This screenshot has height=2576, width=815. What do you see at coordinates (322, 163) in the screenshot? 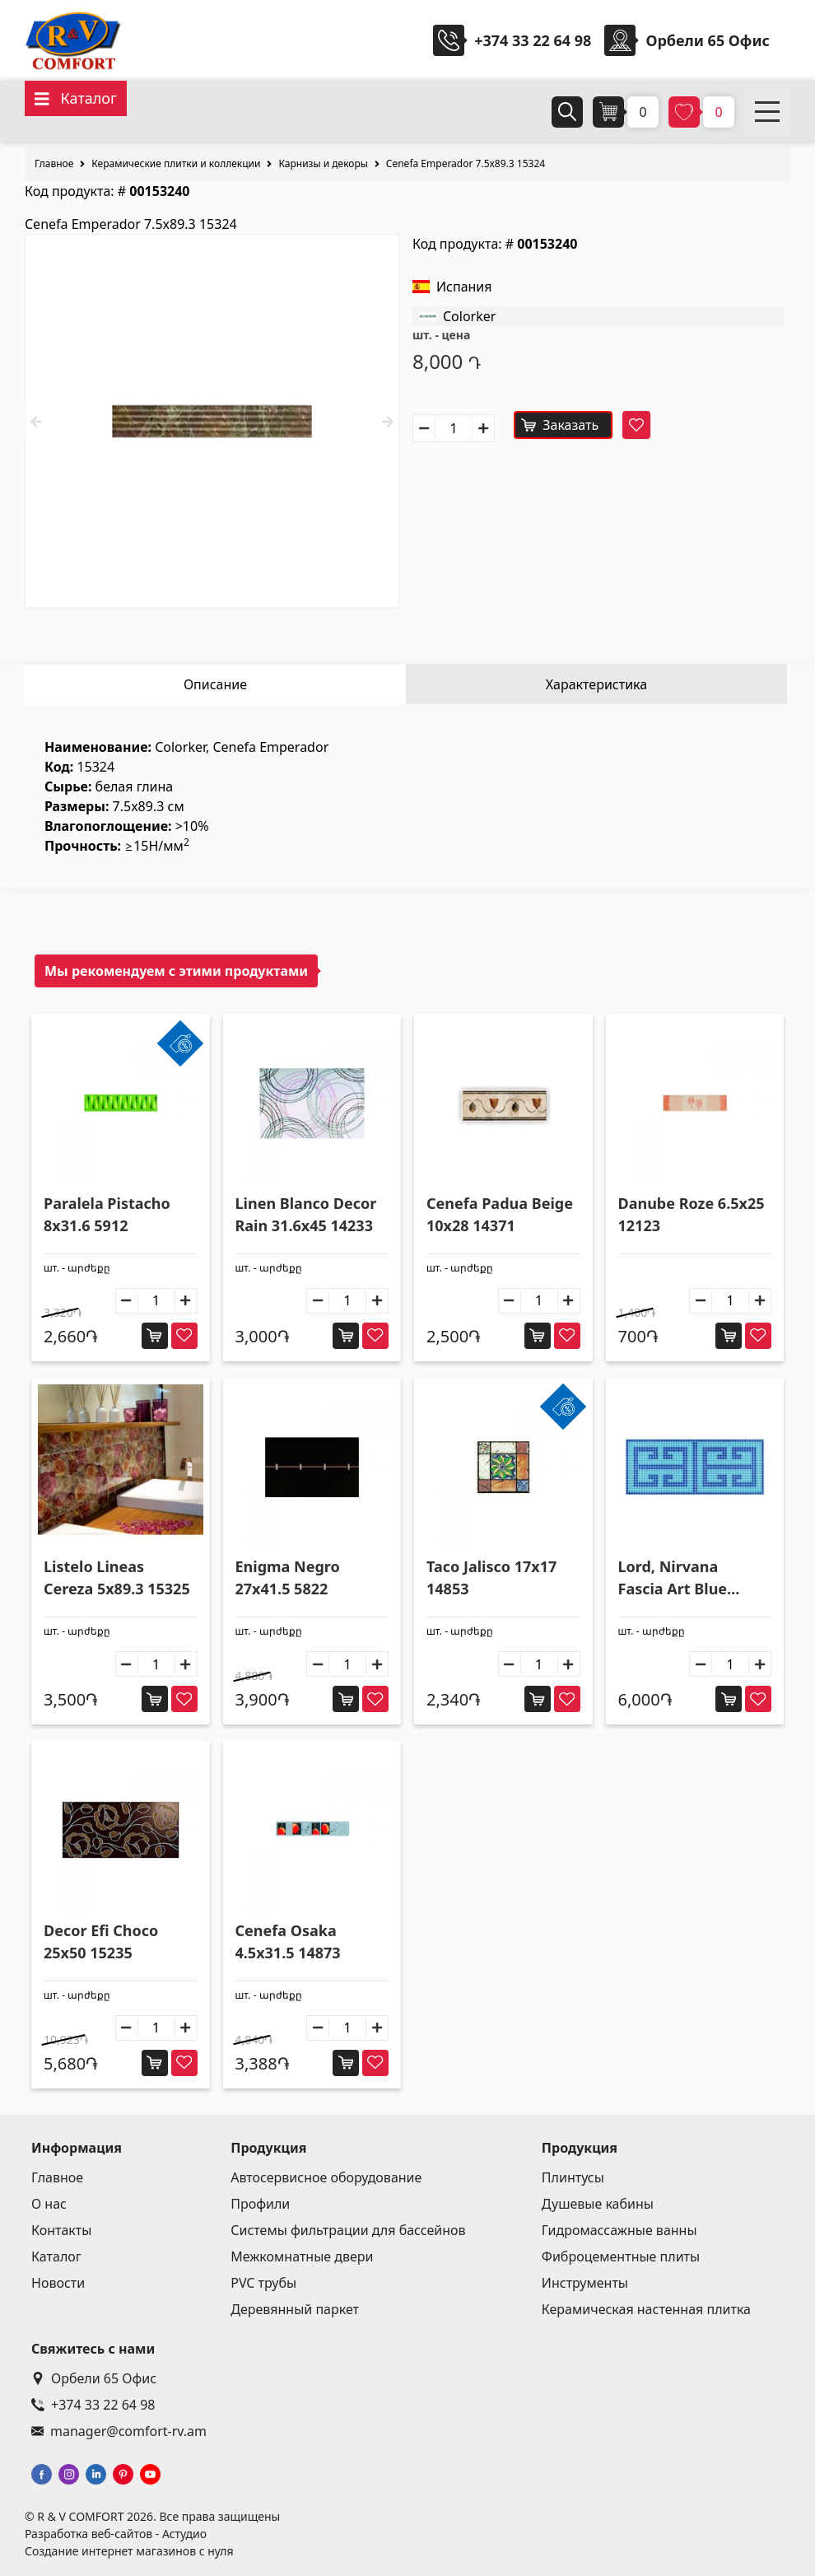
I see `Карнизы и декоры` at bounding box center [322, 163].